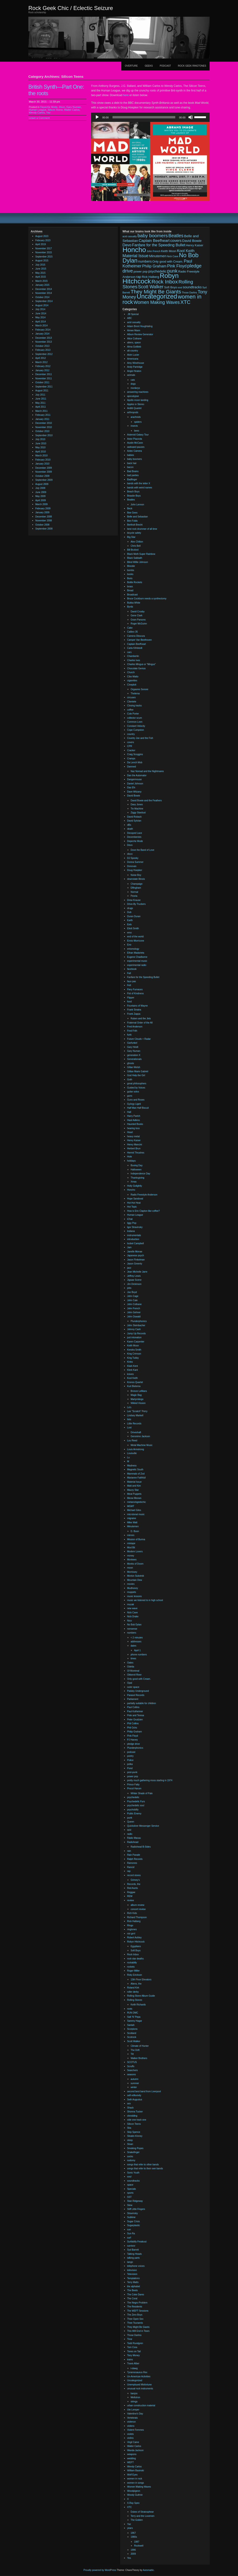 The image size is (238, 2576). Describe the element at coordinates (172, 270) in the screenshot. I see `punk [punk (10 items)]` at that location.